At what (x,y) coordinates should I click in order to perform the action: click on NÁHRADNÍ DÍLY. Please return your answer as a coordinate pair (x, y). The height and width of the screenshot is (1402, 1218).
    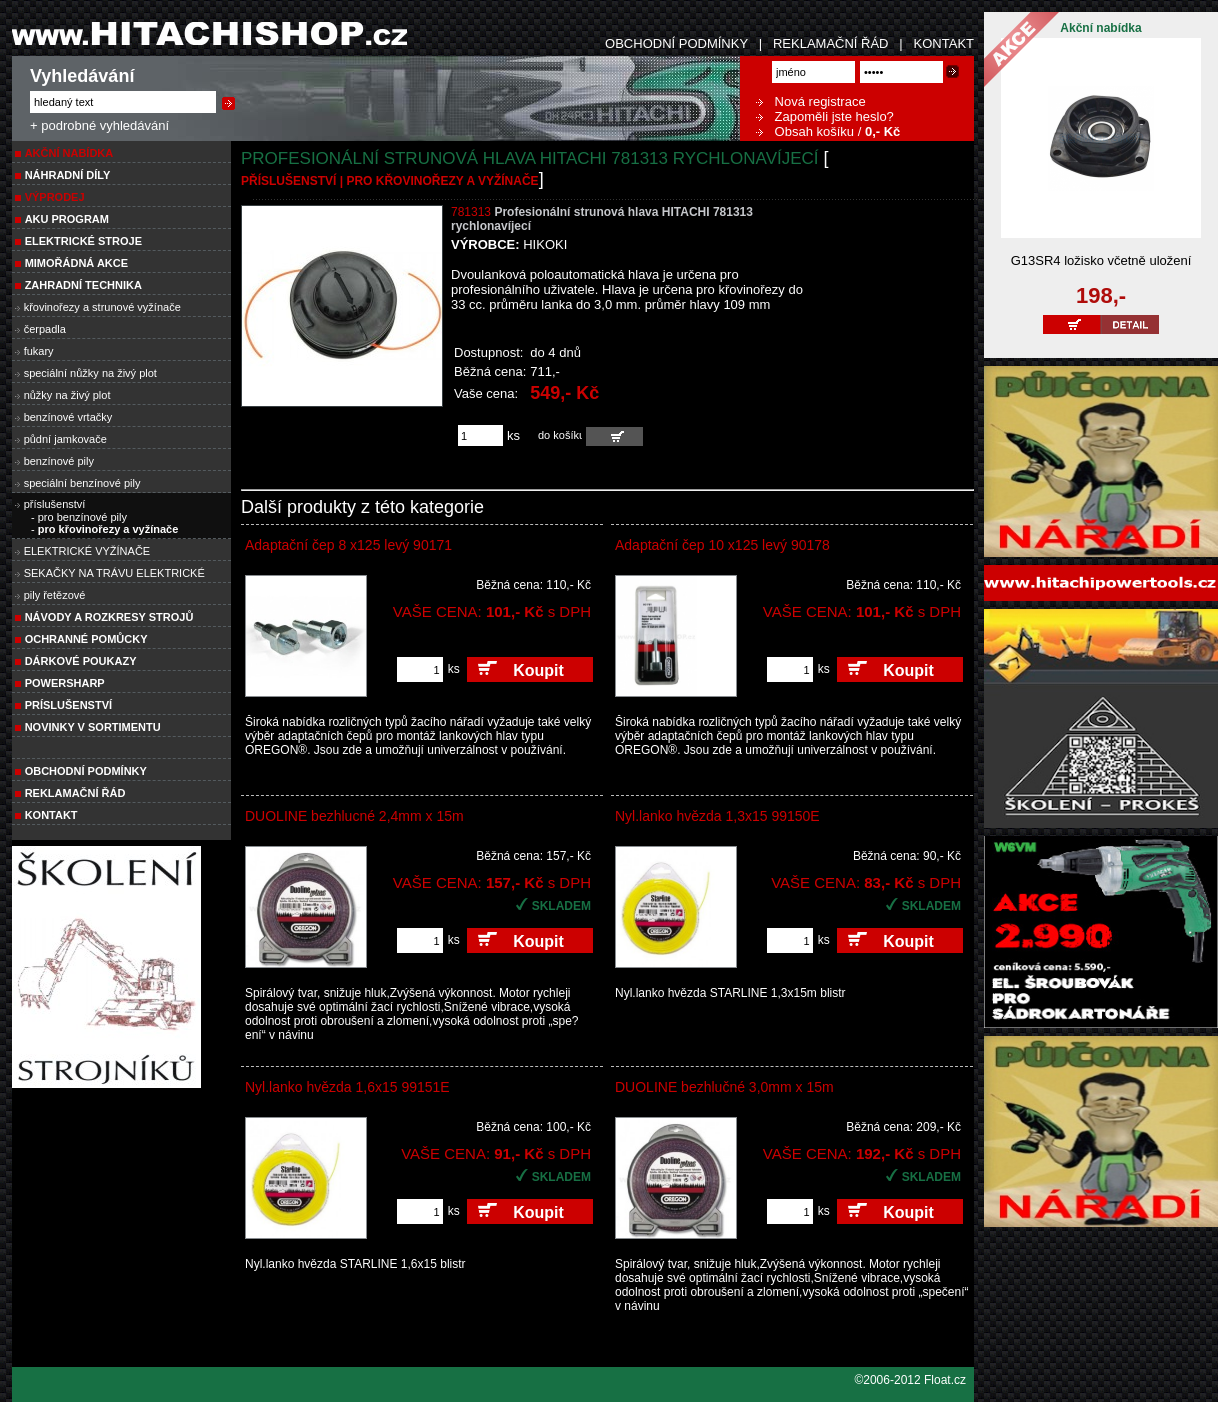
    Looking at the image, I should click on (68, 175).